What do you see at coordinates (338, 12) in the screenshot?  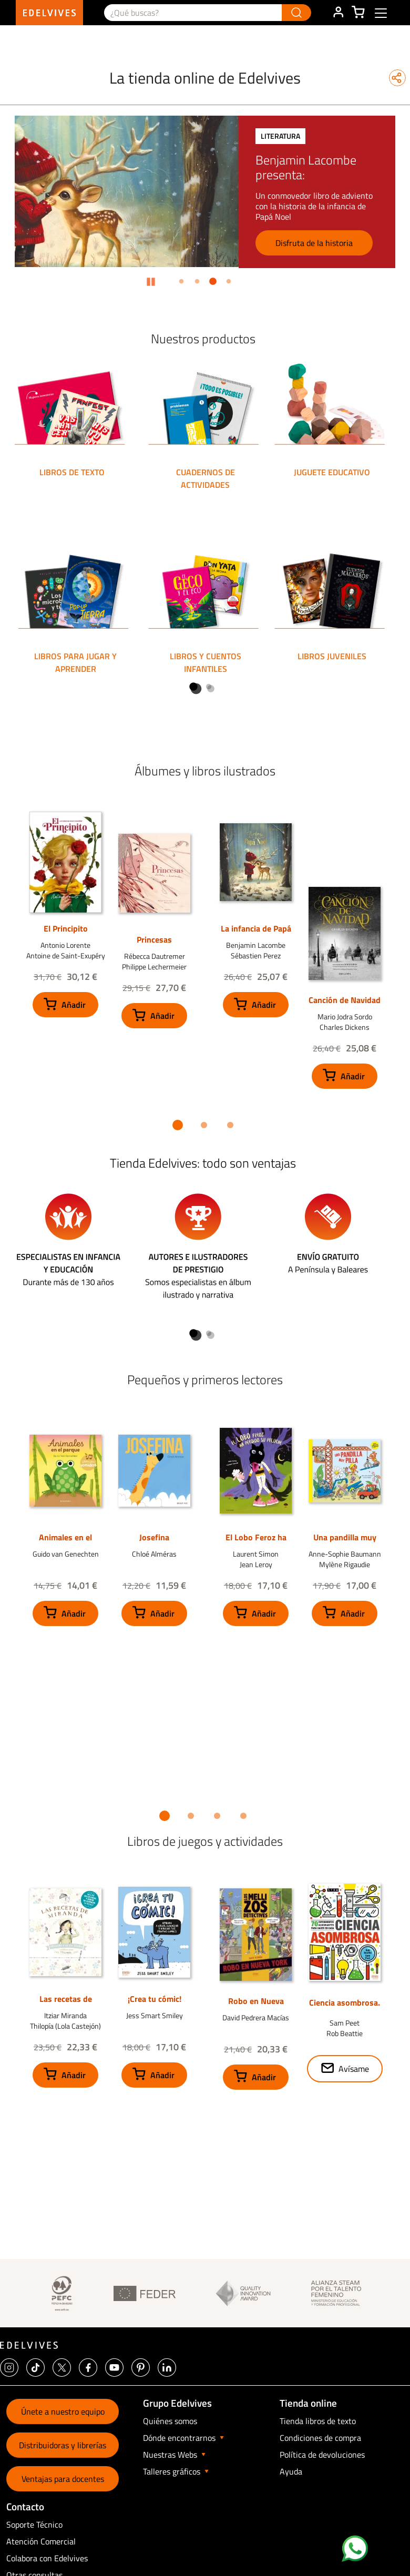 I see `ÁREA DE CLIENTE` at bounding box center [338, 12].